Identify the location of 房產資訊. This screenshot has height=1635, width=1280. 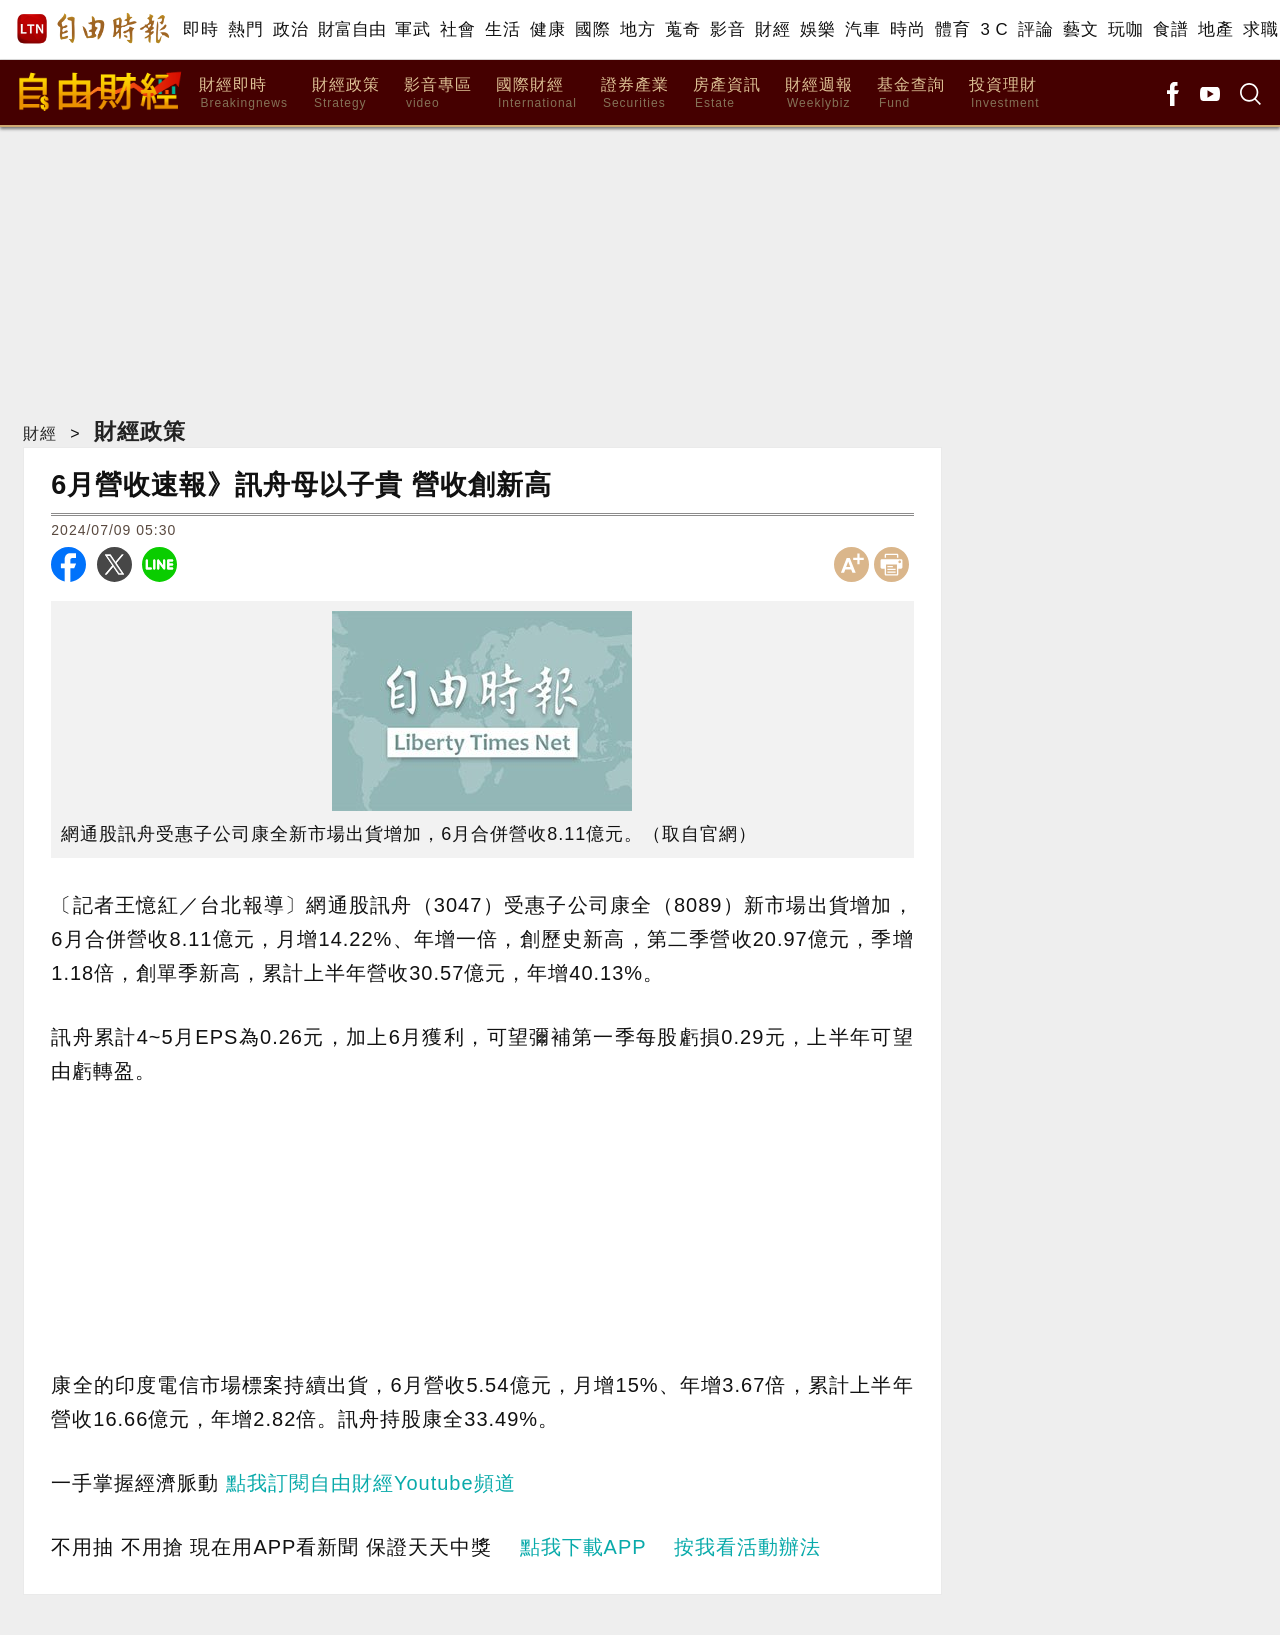
(727, 93).